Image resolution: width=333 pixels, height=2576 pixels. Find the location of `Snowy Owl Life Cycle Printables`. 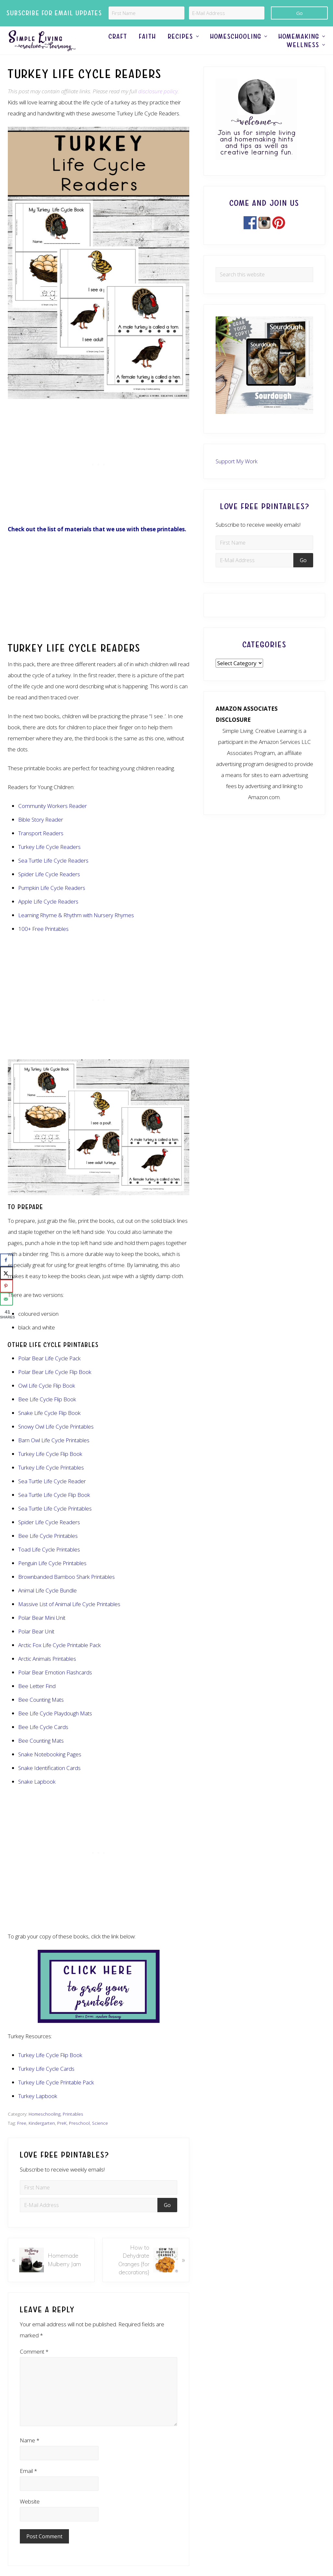

Snowy Owl Life Cycle Printables is located at coordinates (56, 1440).